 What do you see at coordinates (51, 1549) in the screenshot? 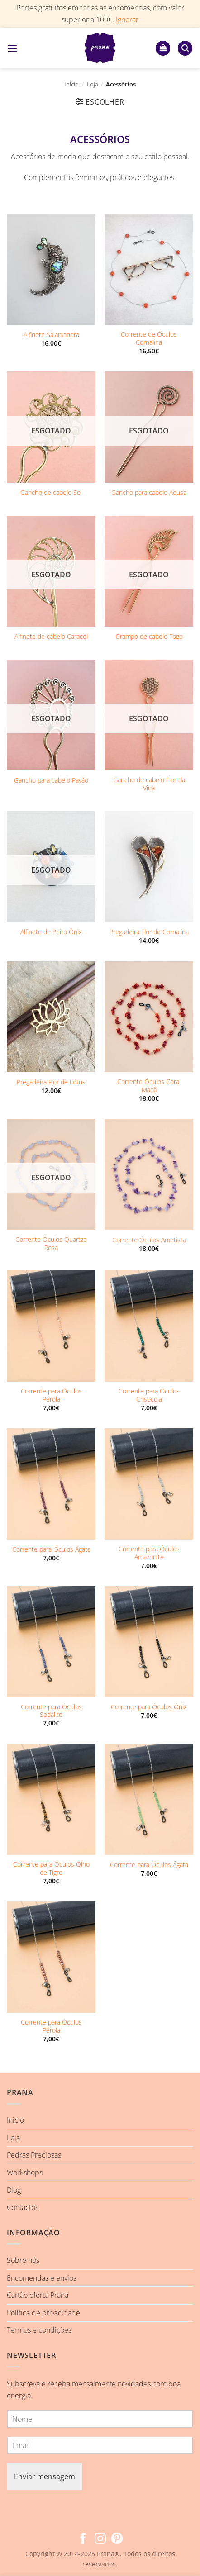
I see `Corrente para Óculos Ágata` at bounding box center [51, 1549].